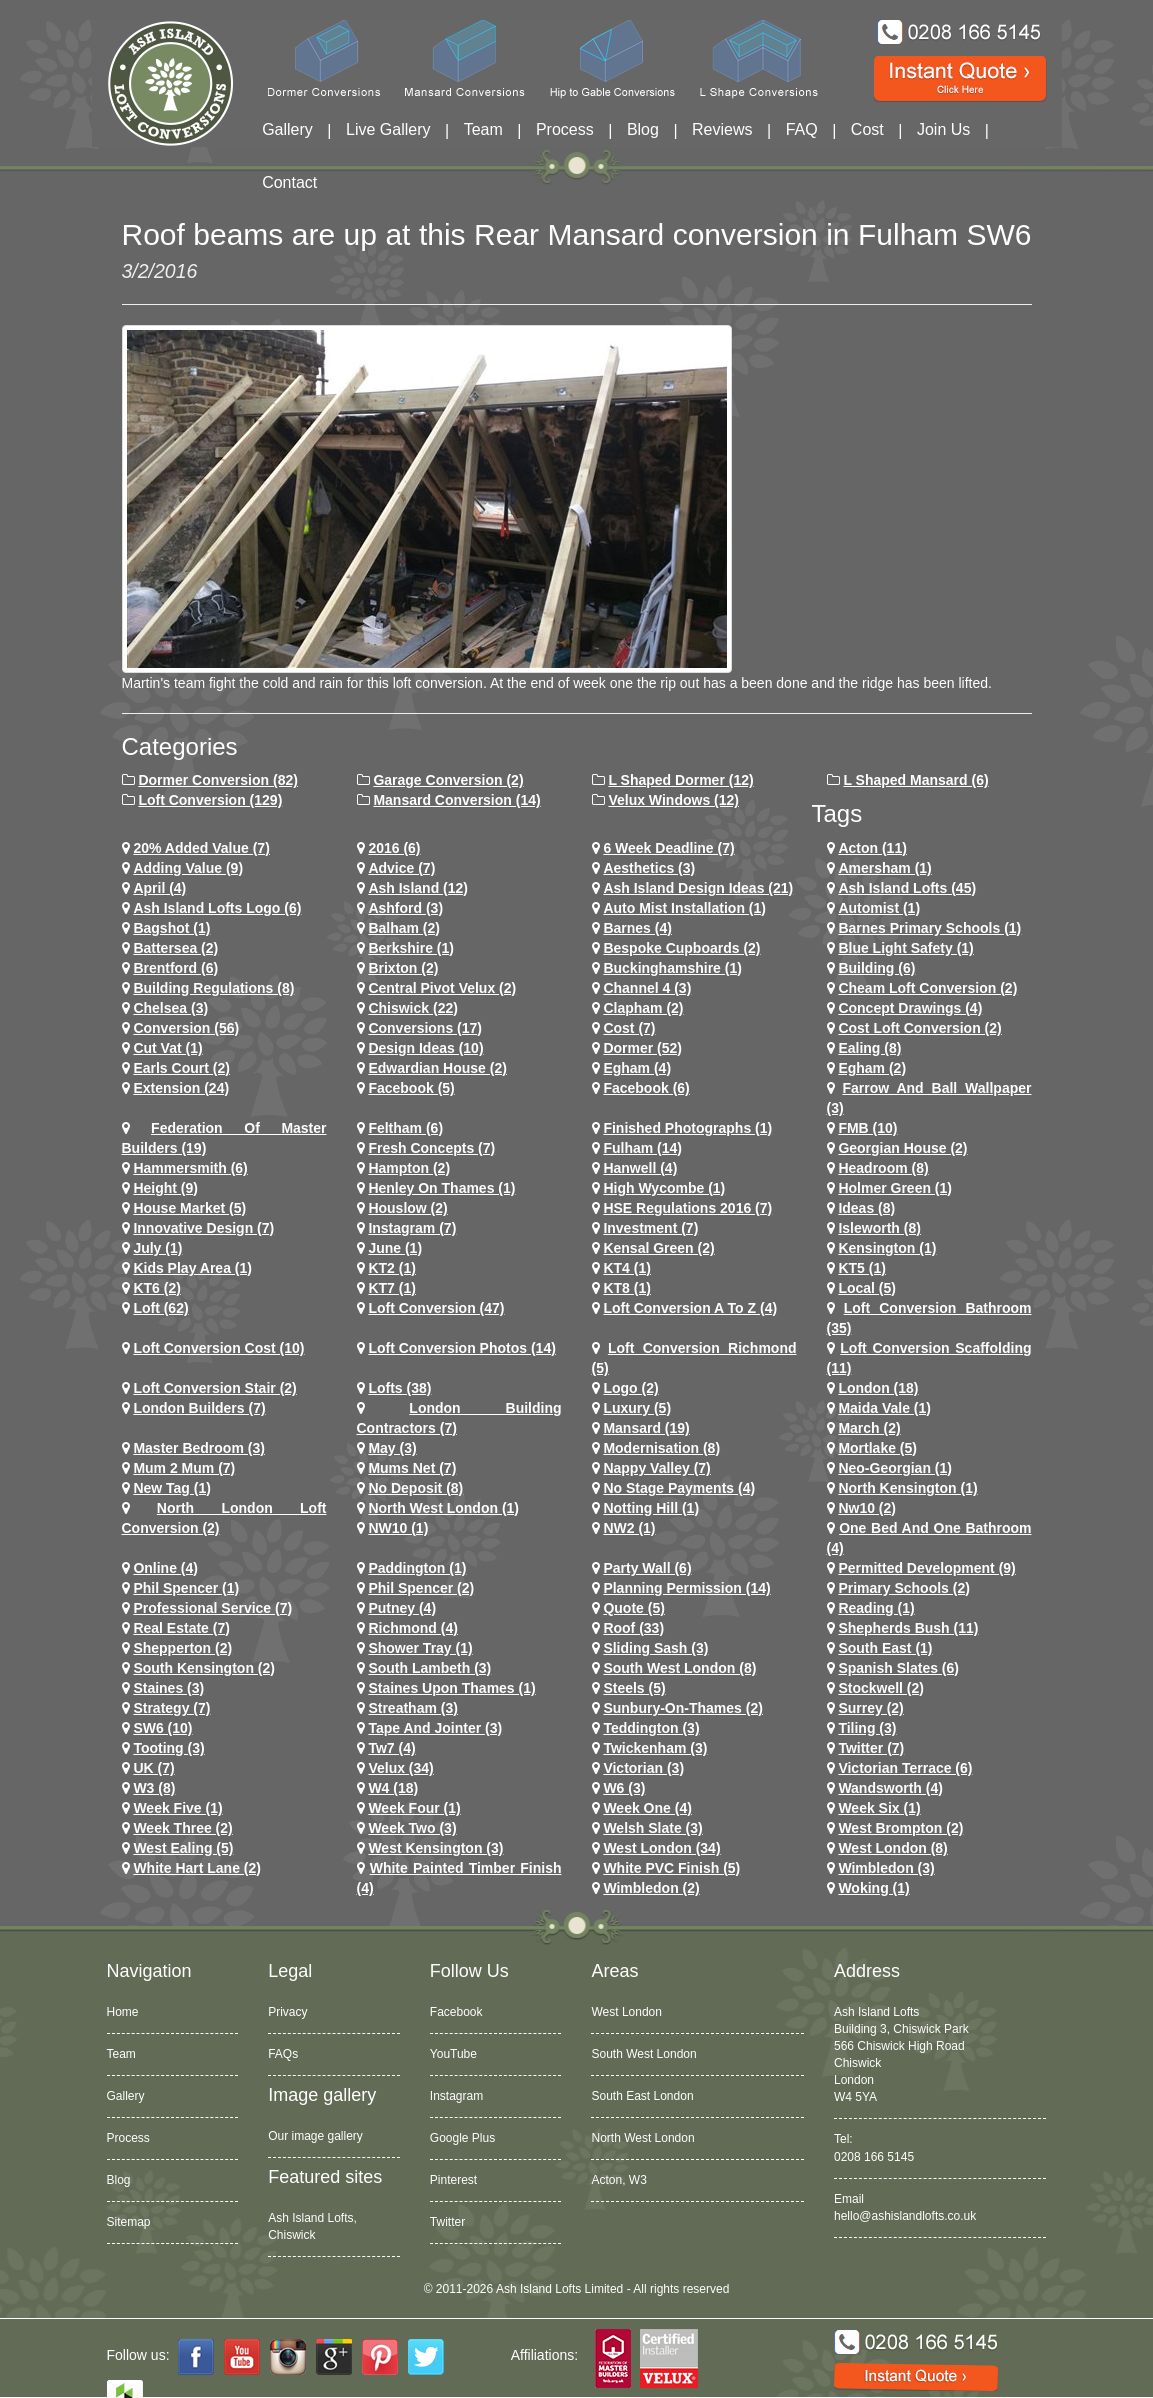 The image size is (1153, 2398). I want to click on nw10 (2), so click(867, 1508).